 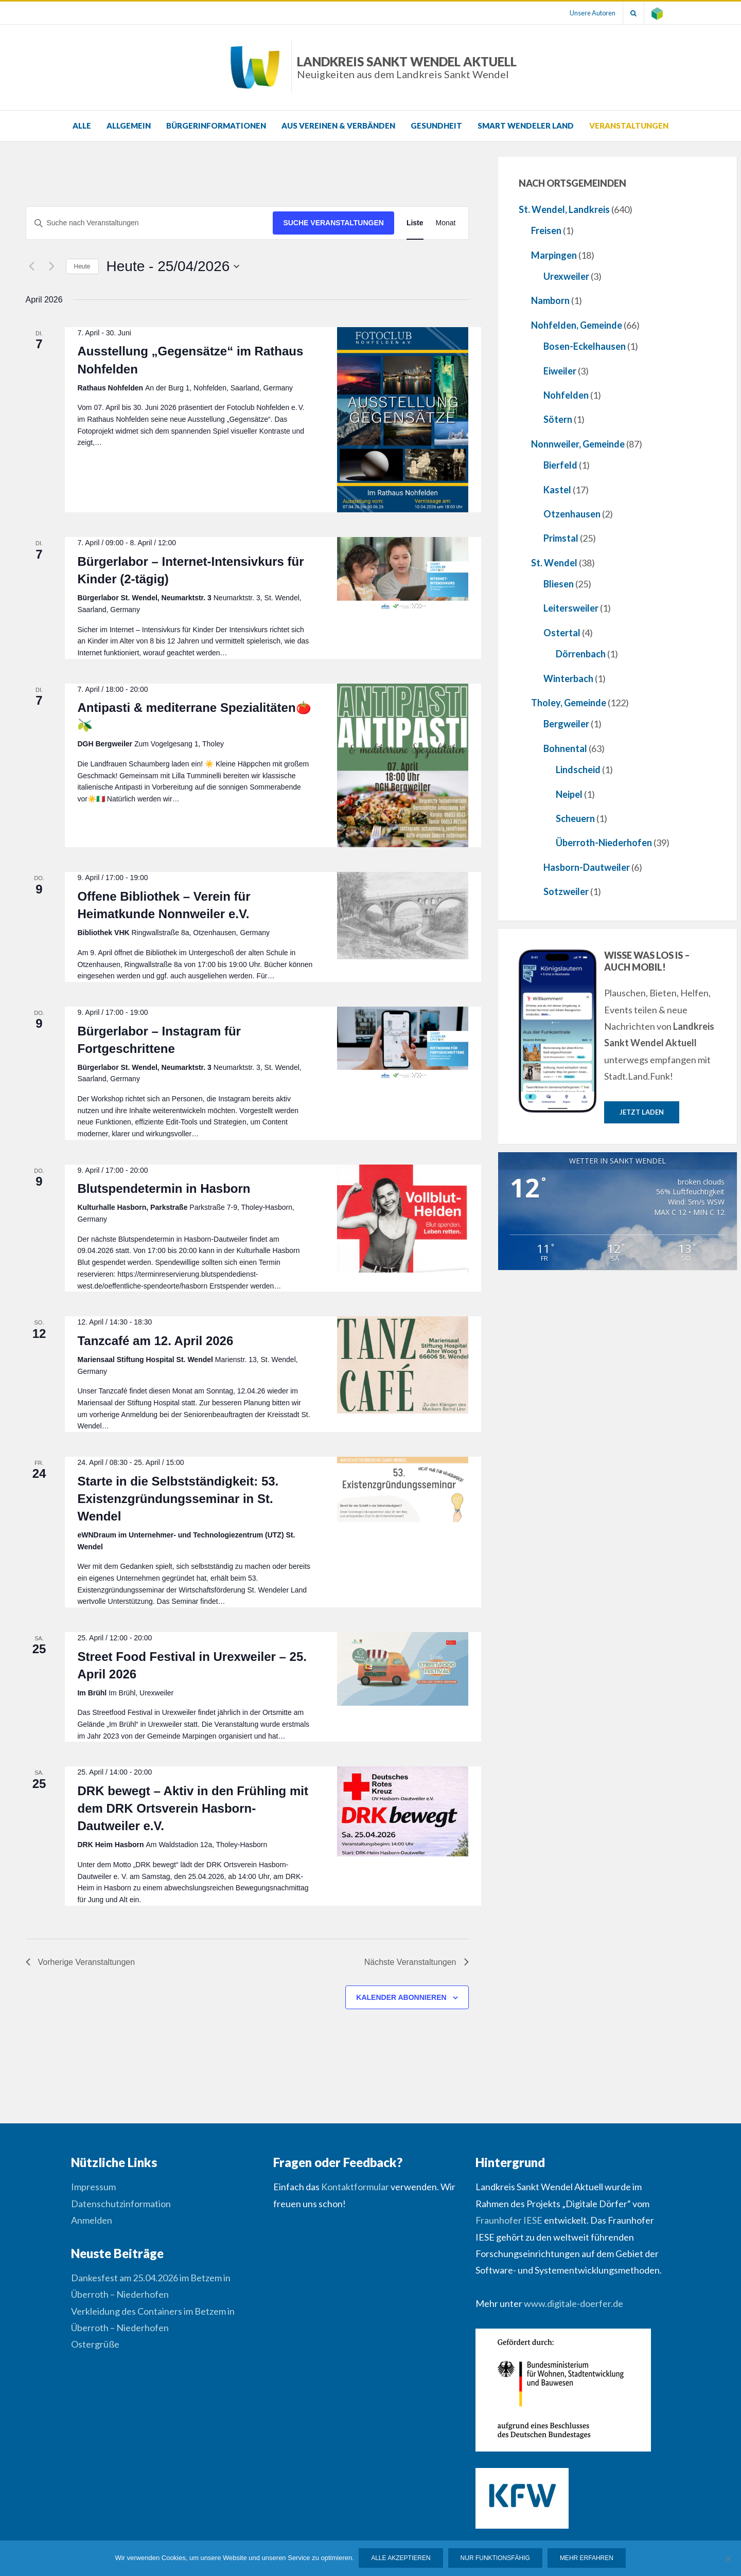 I want to click on [Bitte Schlüsselwort eingeben. Suche nach Veranstaltungen Schlüsselwort.], so click(x=149, y=223).